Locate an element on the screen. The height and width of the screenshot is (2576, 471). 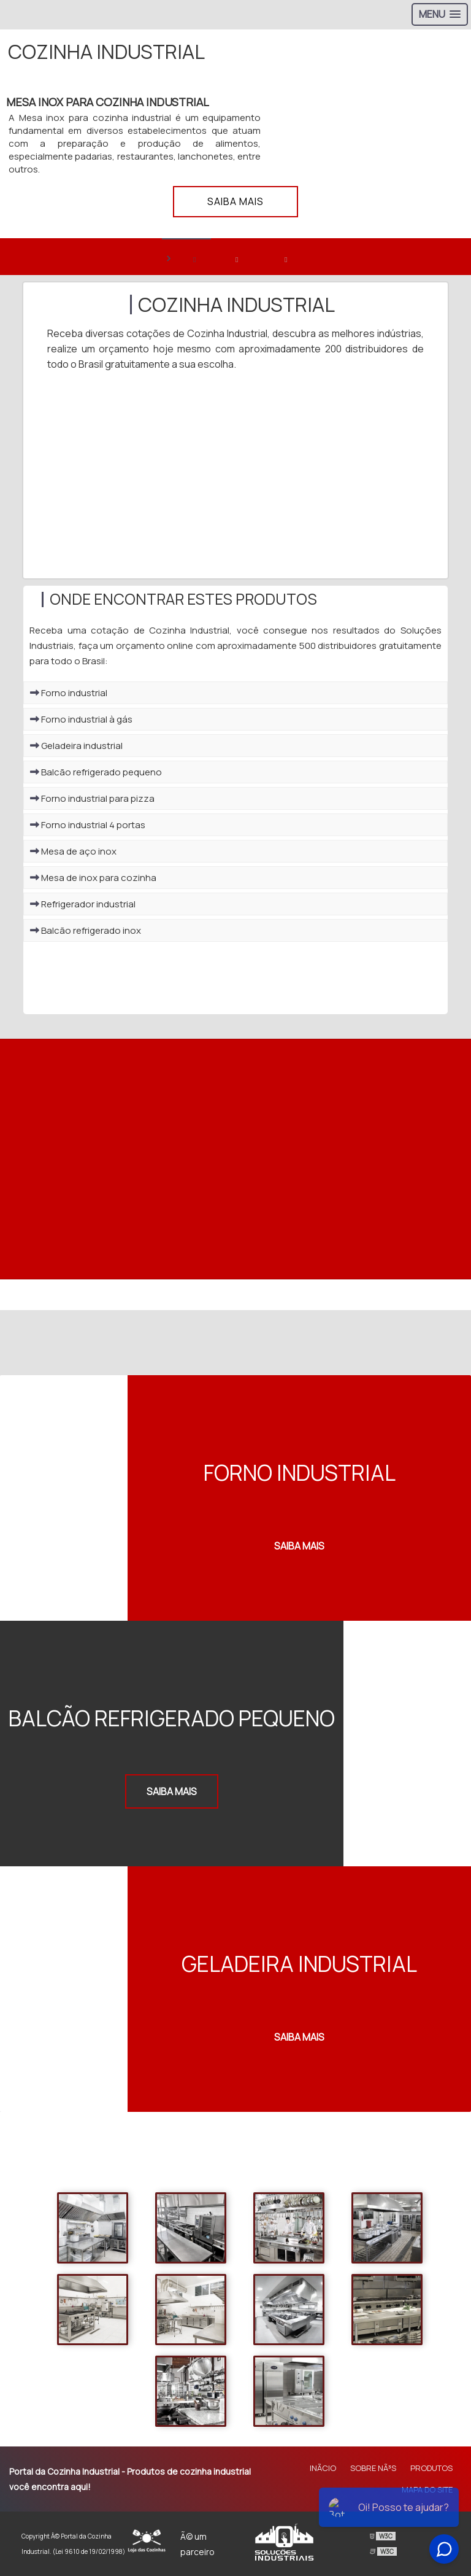
Balcão refrigerado inox is located at coordinates (85, 930).